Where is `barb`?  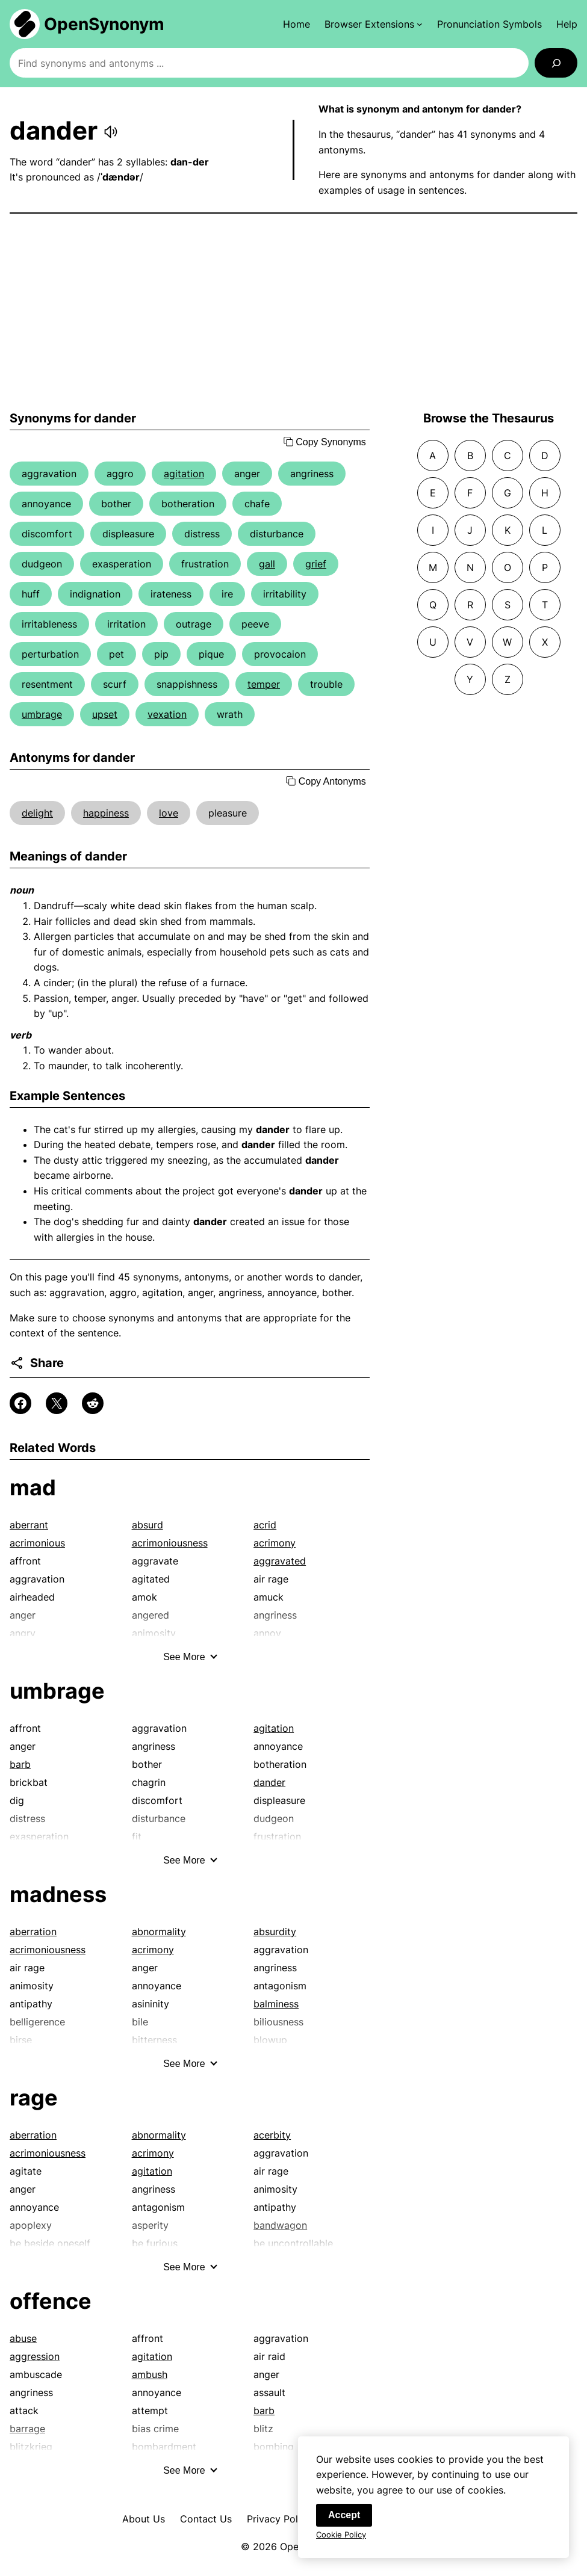 barb is located at coordinates (20, 1764).